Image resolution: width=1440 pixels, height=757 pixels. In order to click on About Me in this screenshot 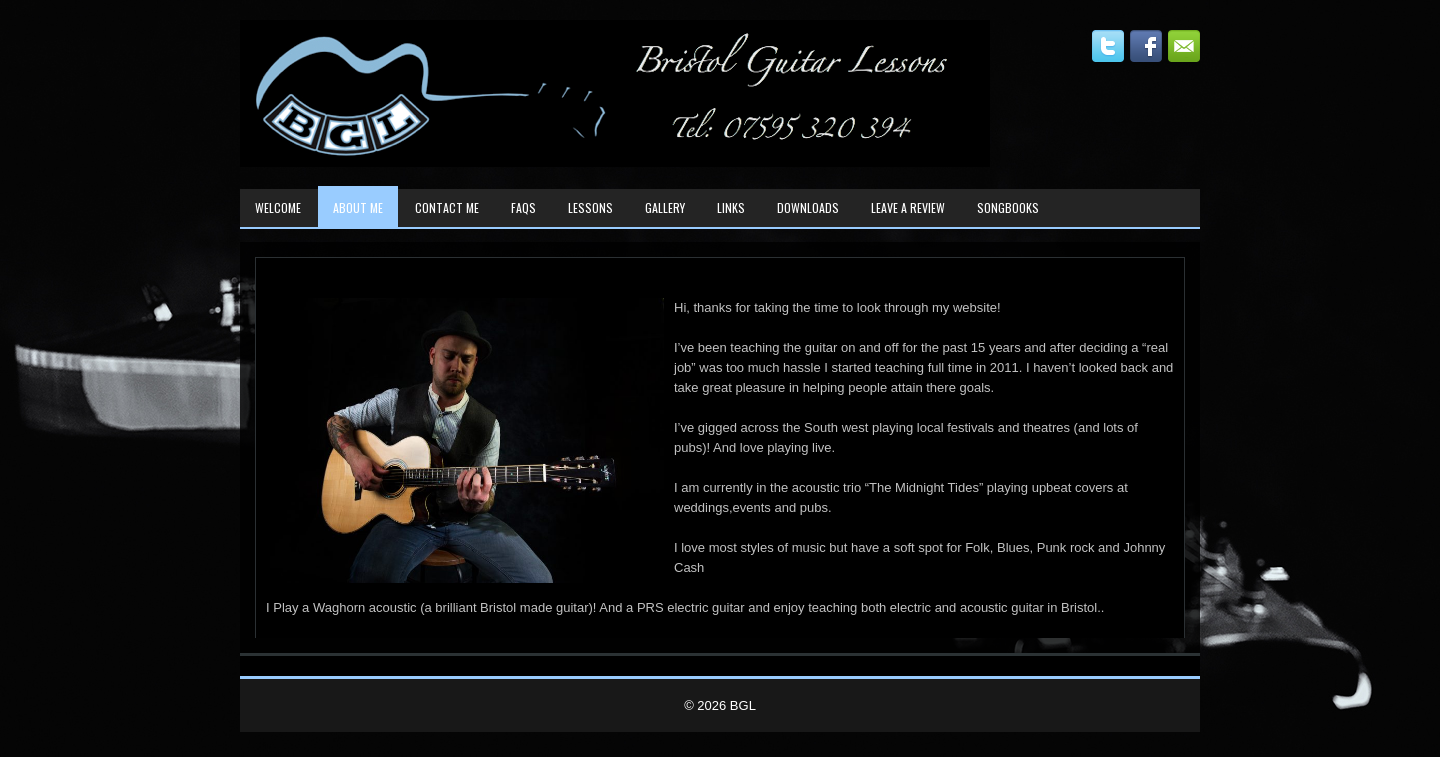, I will do `click(358, 207)`.